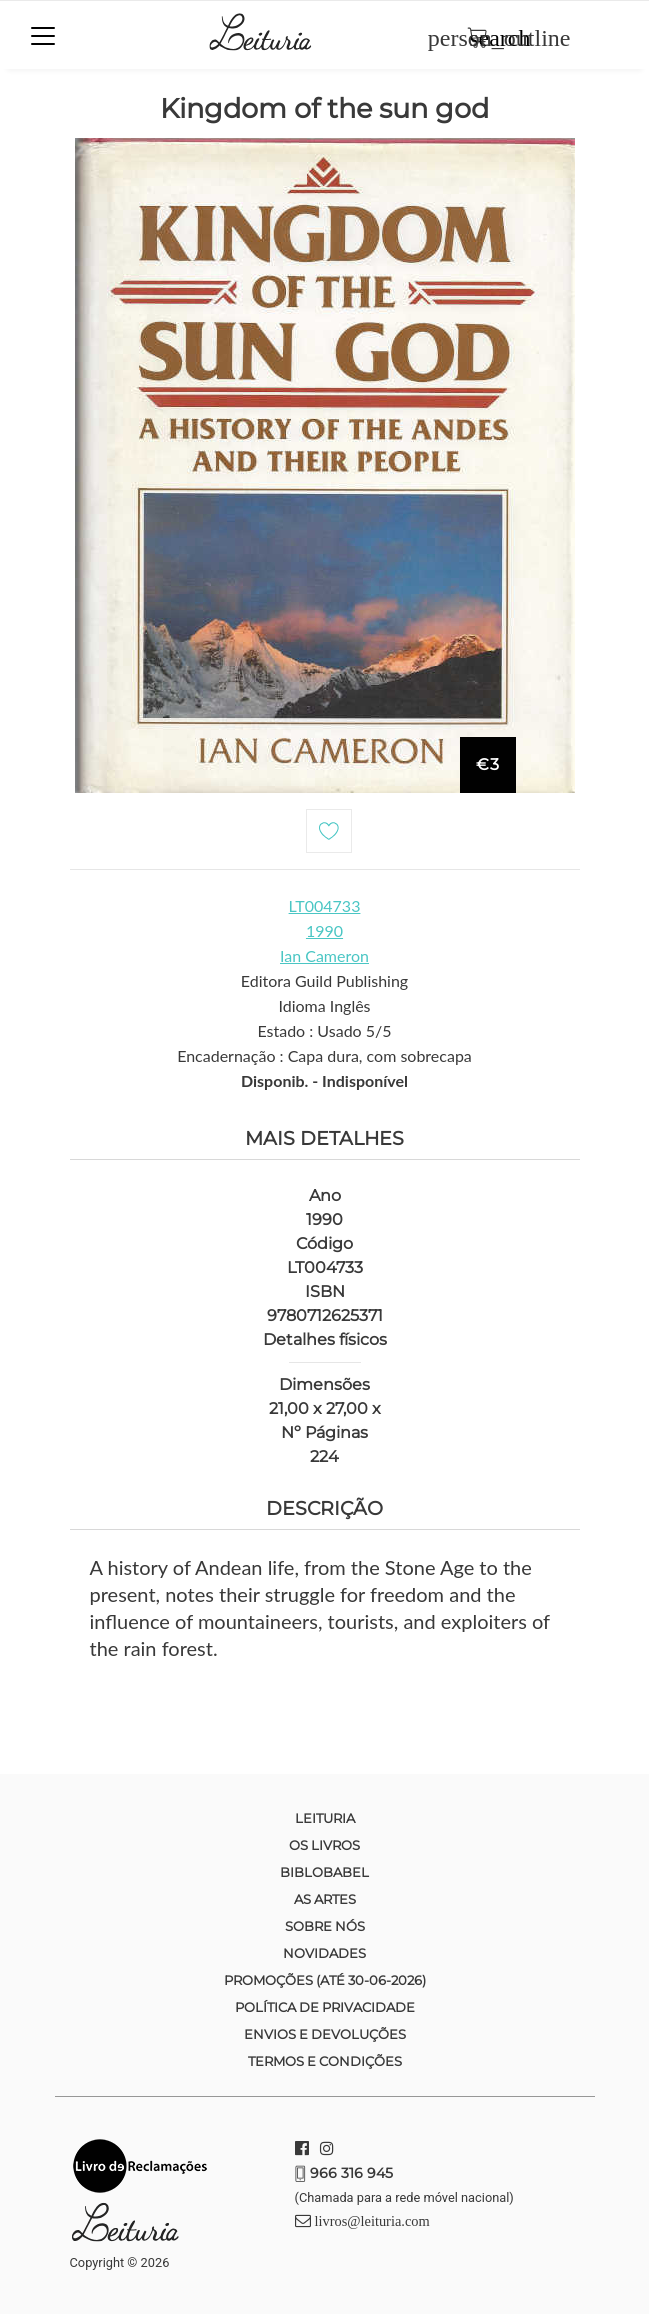  What do you see at coordinates (324, 1872) in the screenshot?
I see `Biblobabel` at bounding box center [324, 1872].